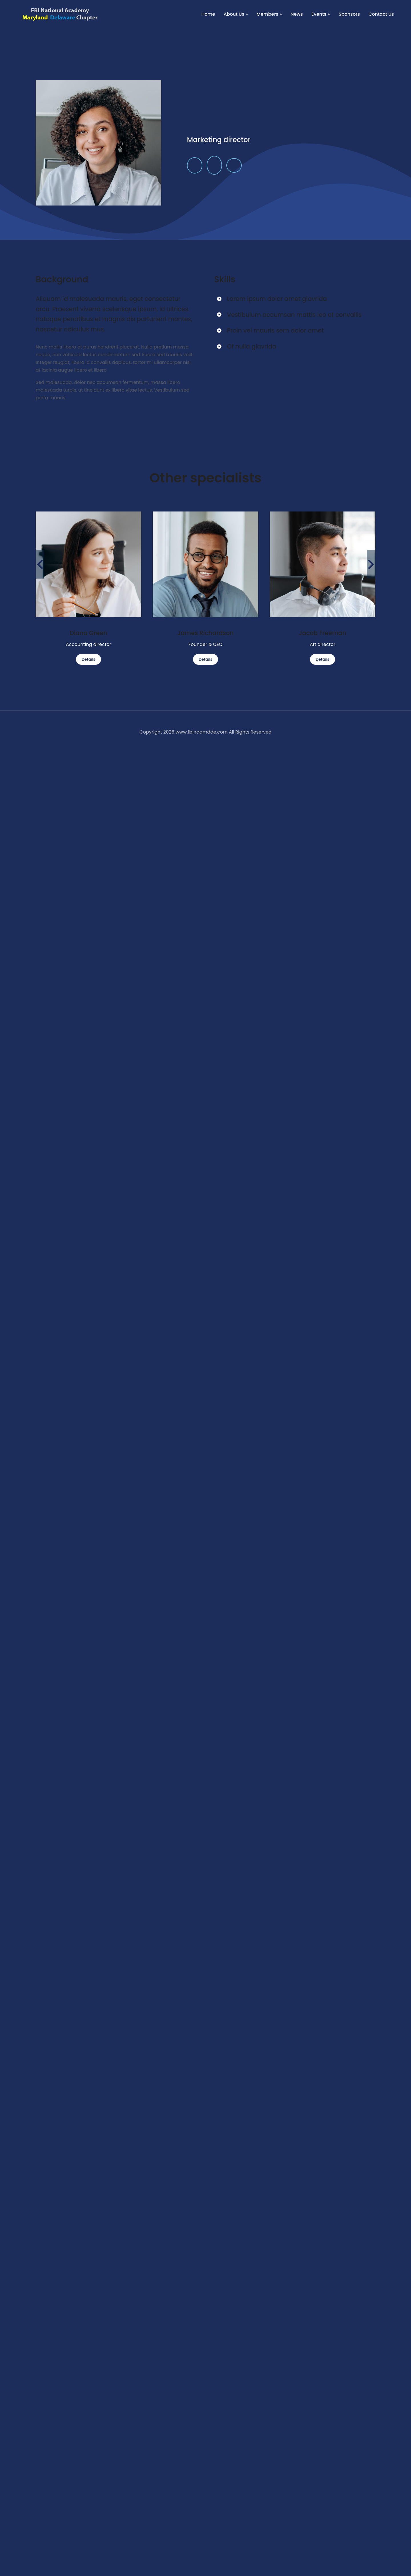 The image size is (411, 2576). Describe the element at coordinates (219, 346) in the screenshot. I see `[Of nulla glavrida]` at that location.